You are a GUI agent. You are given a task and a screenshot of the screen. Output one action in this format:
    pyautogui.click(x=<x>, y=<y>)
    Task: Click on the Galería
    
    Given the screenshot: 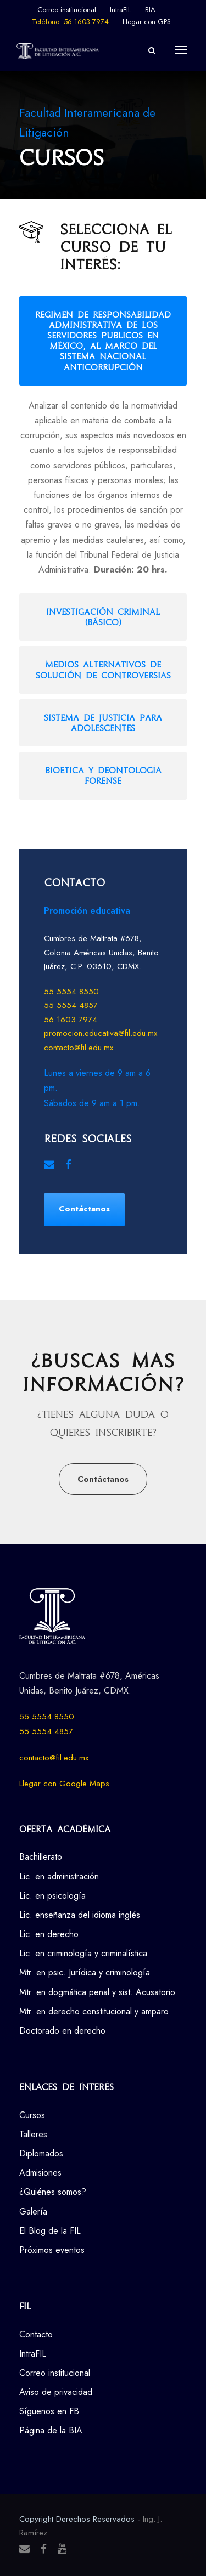 What is the action you would take?
    pyautogui.click(x=33, y=2211)
    